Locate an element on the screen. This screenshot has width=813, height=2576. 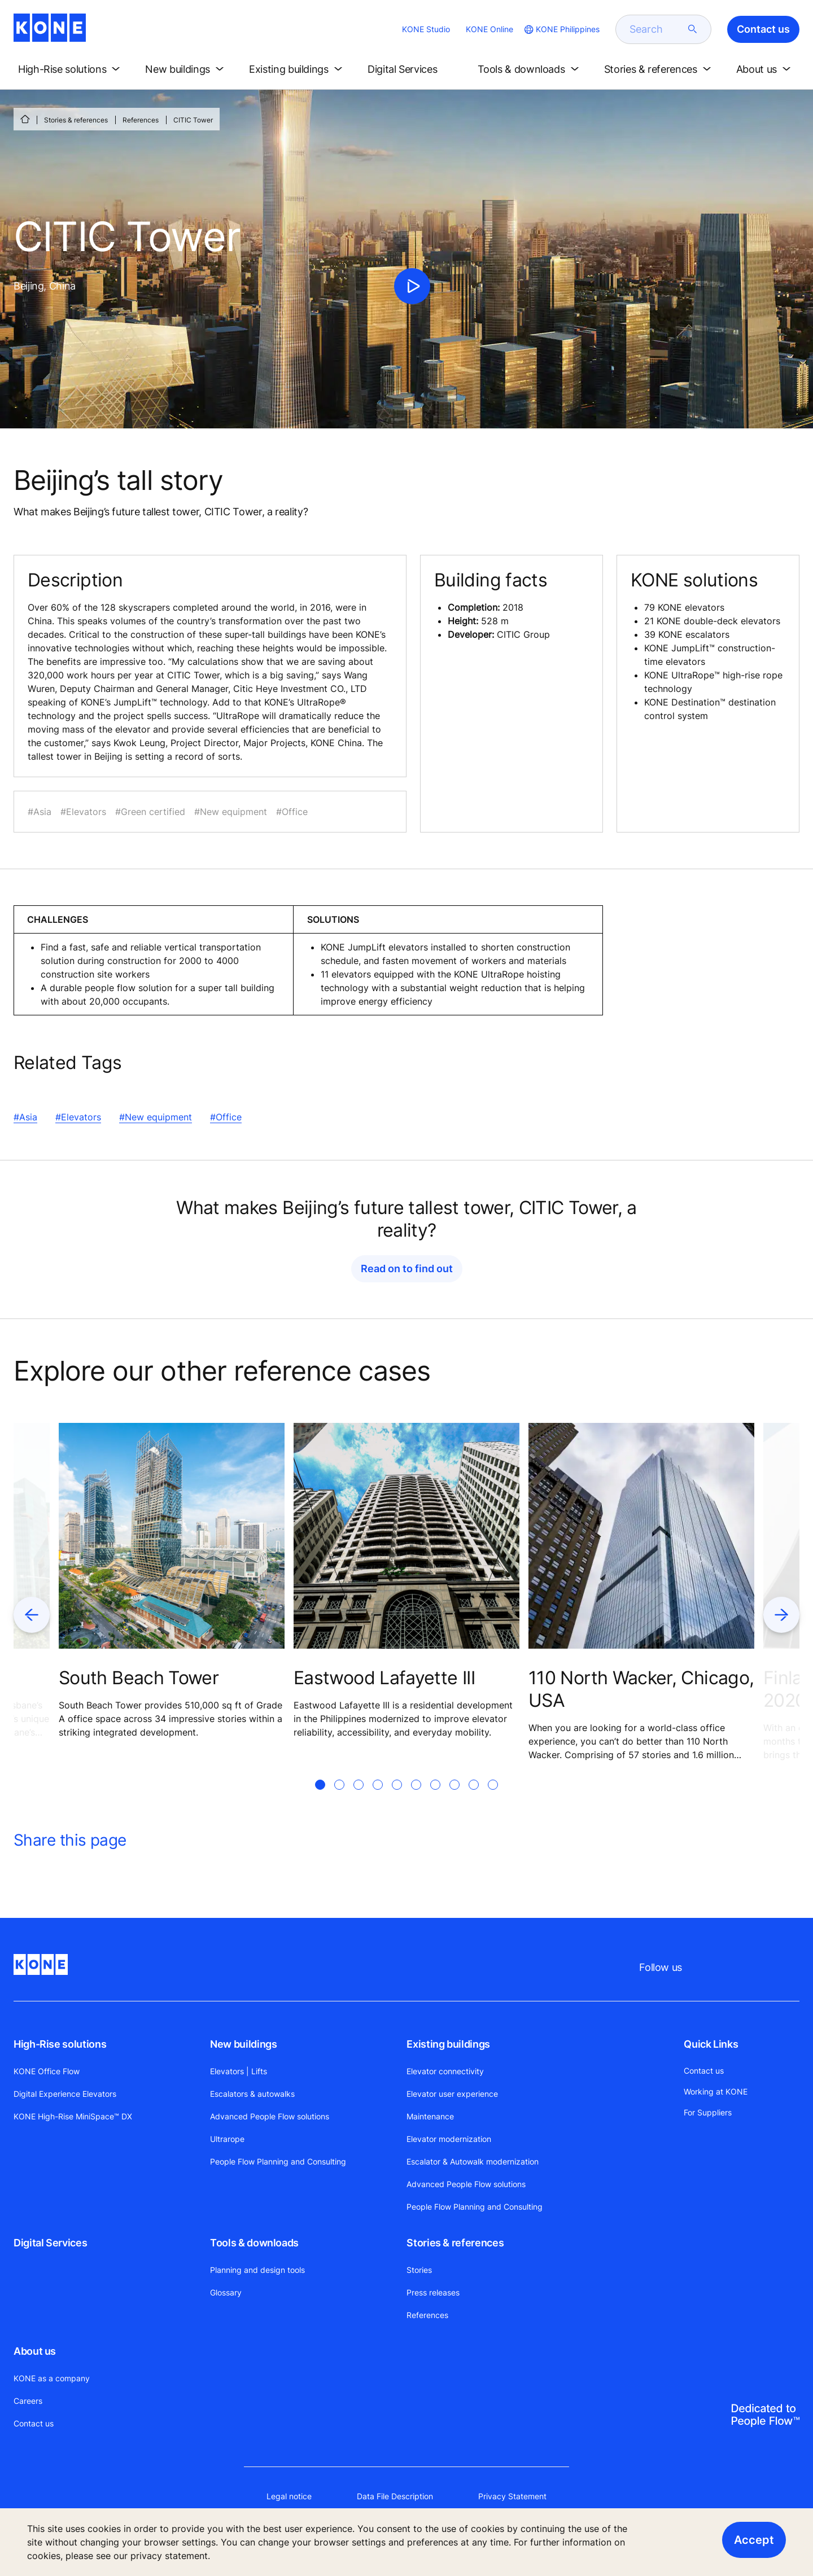
References is located at coordinates (141, 120).